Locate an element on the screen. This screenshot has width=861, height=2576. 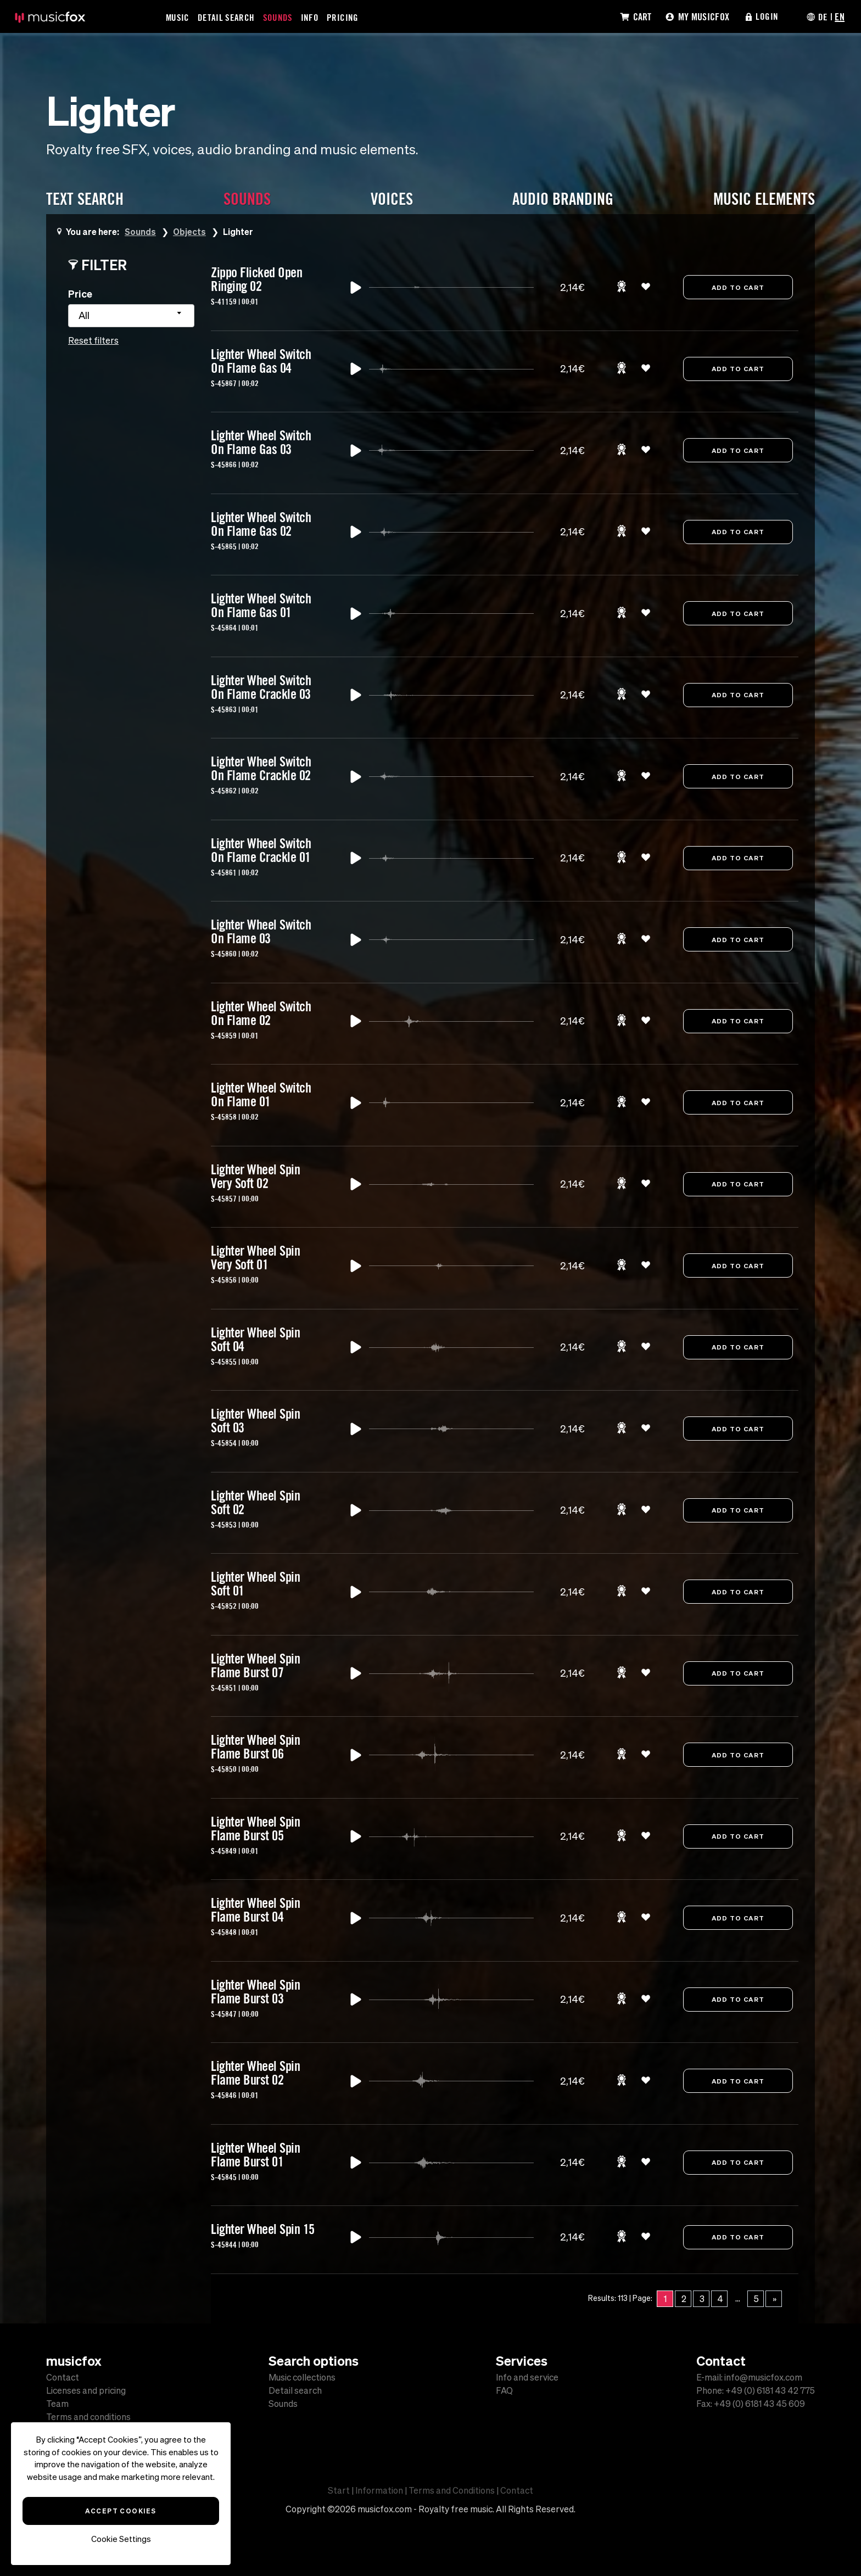
Licenses and pricing is located at coordinates (86, 2390).